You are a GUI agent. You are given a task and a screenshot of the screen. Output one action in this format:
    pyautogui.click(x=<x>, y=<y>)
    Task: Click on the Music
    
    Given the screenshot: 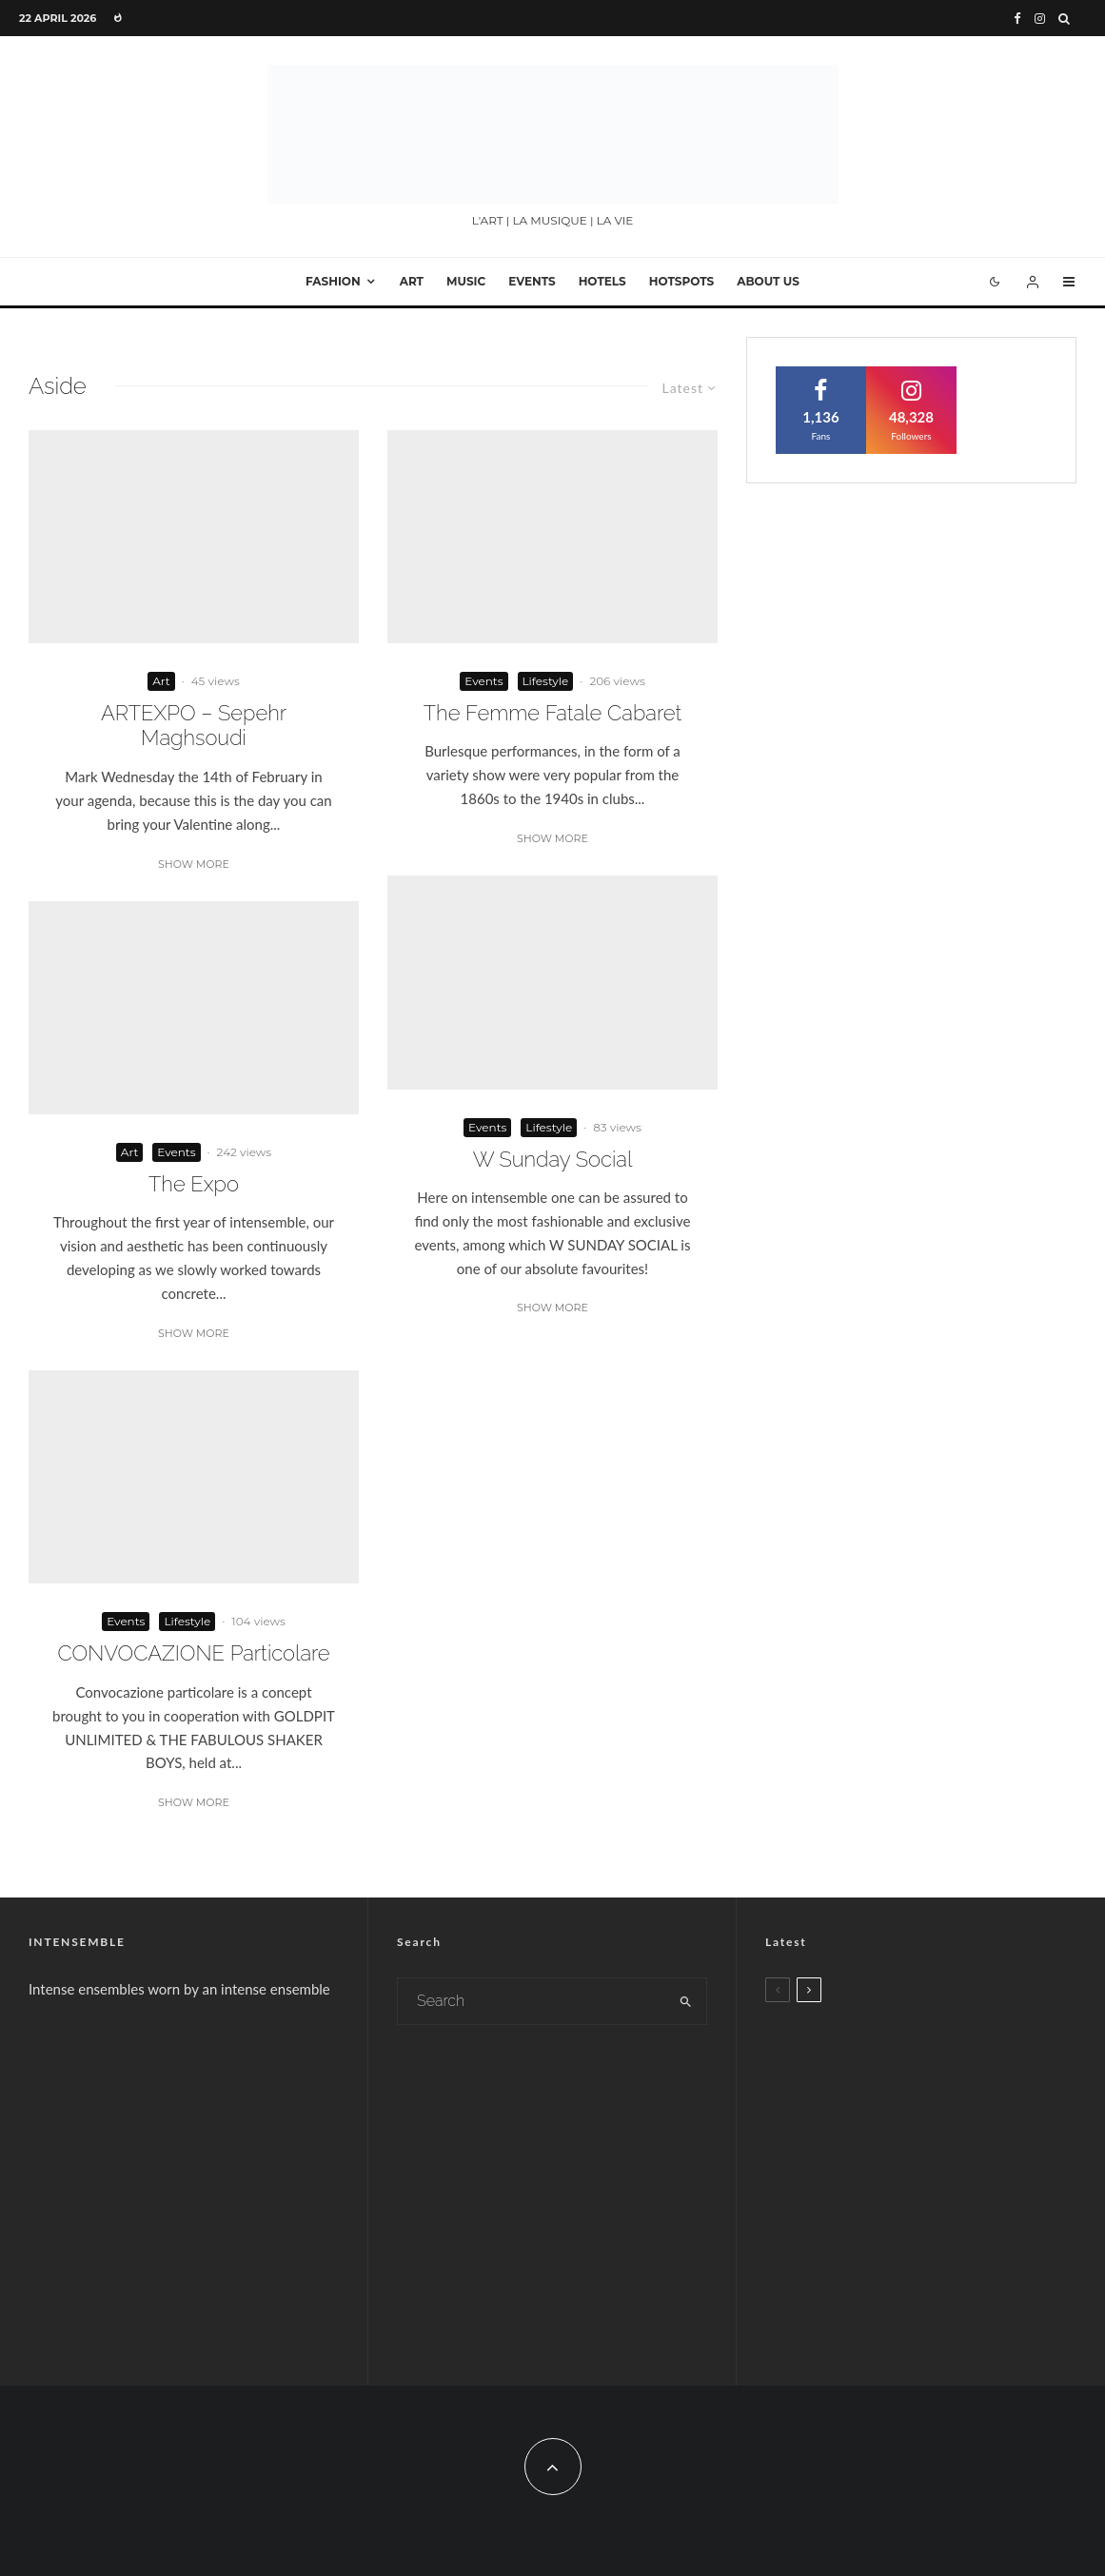 What is the action you would take?
    pyautogui.click(x=465, y=281)
    